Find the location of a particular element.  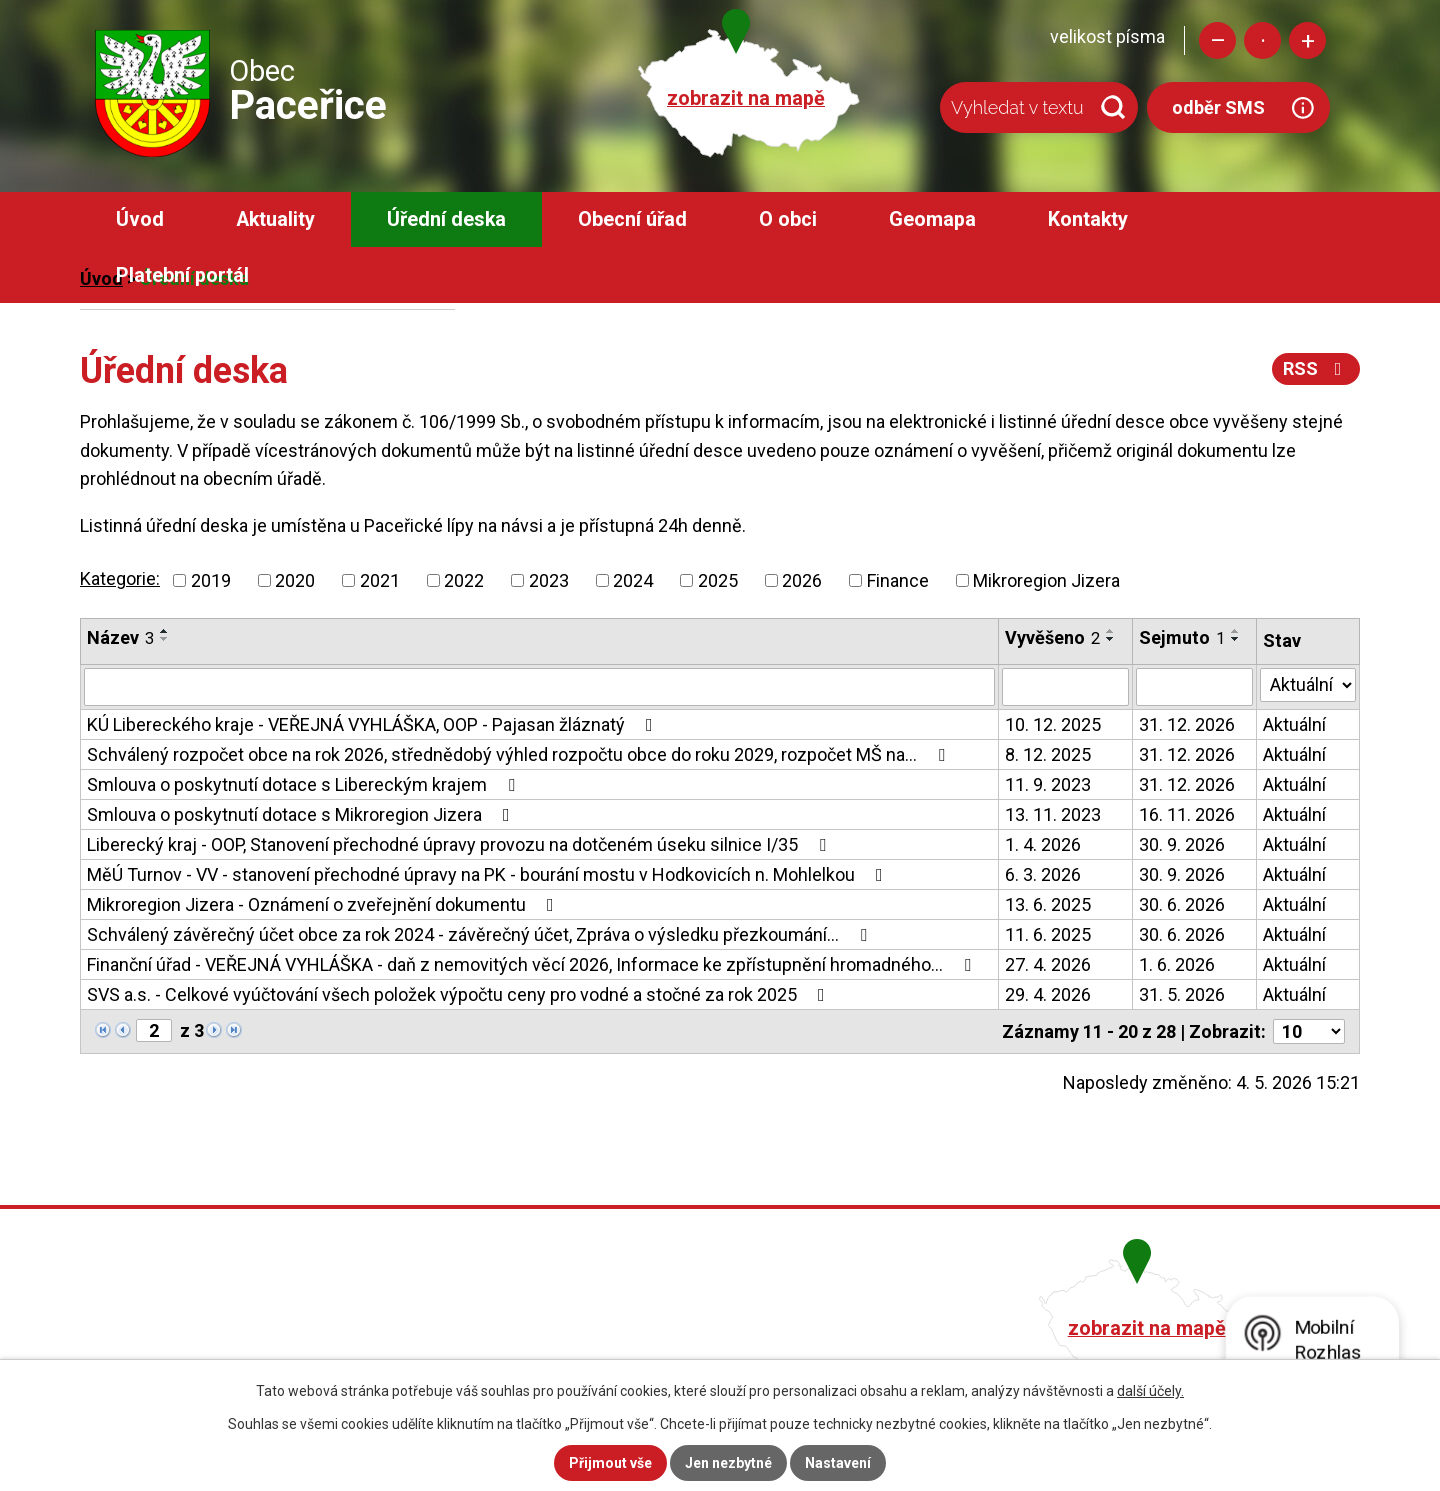

odběr SMS is located at coordinates (1218, 107).